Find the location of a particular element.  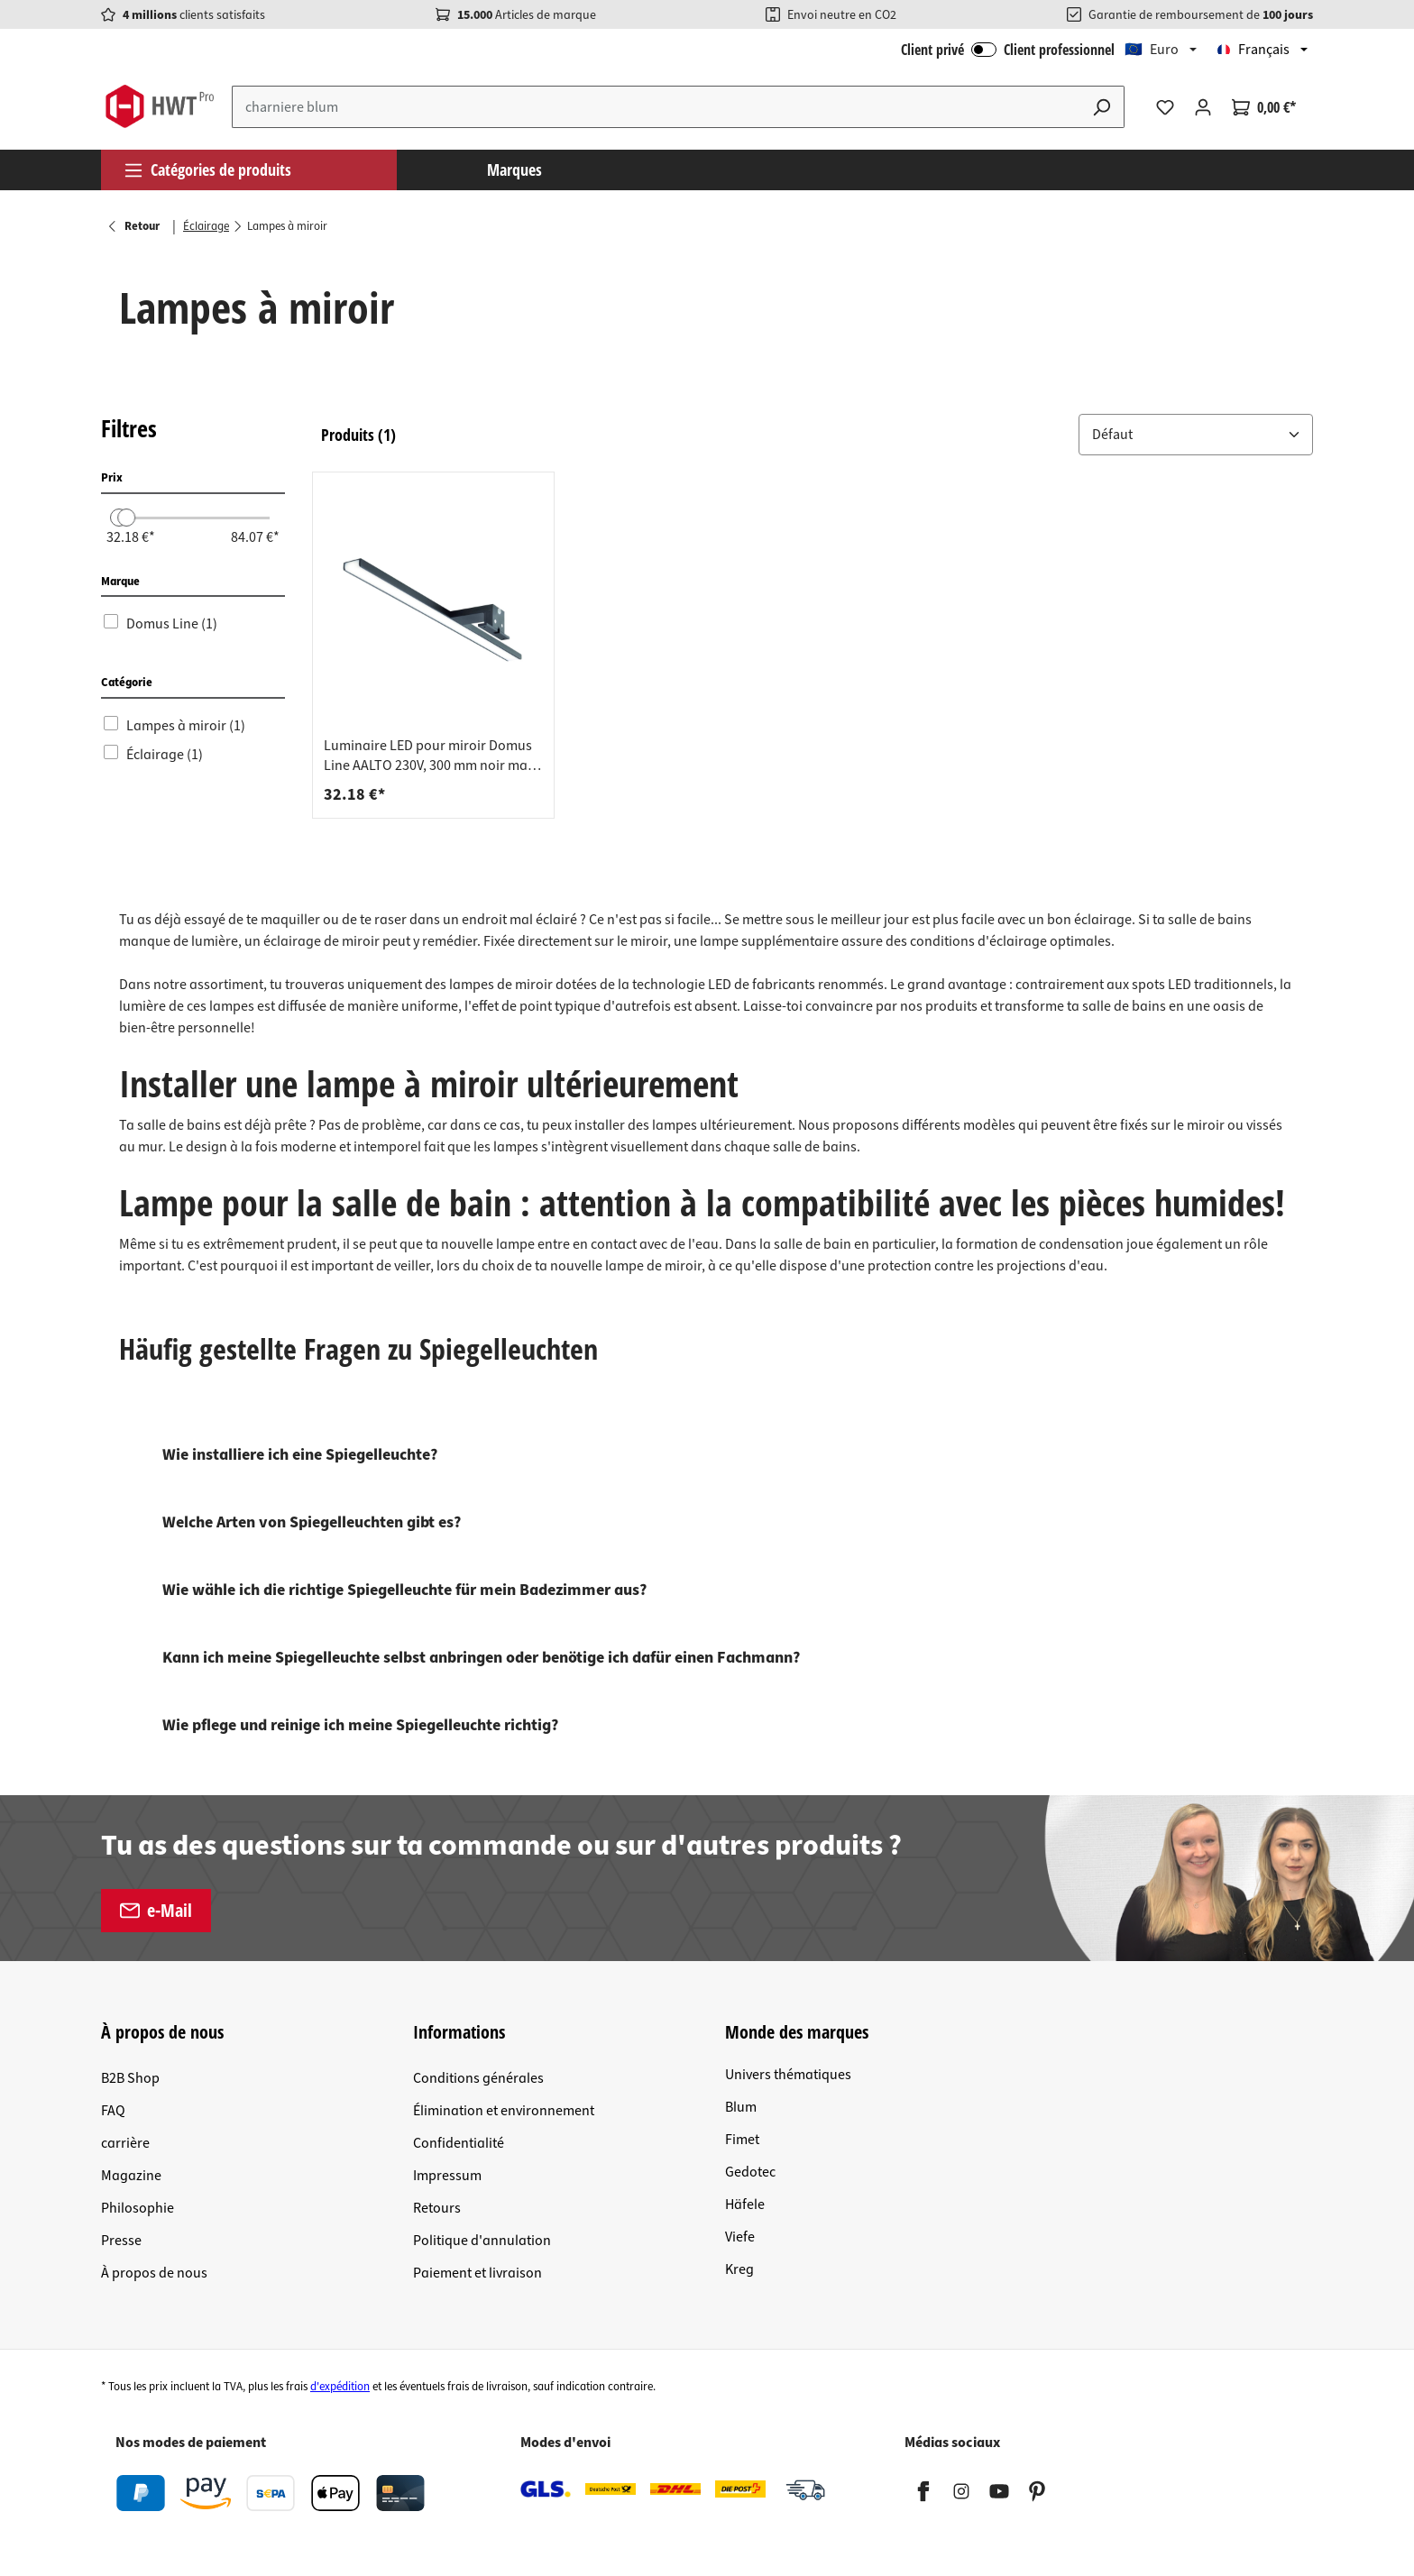

Häfele is located at coordinates (745, 2204).